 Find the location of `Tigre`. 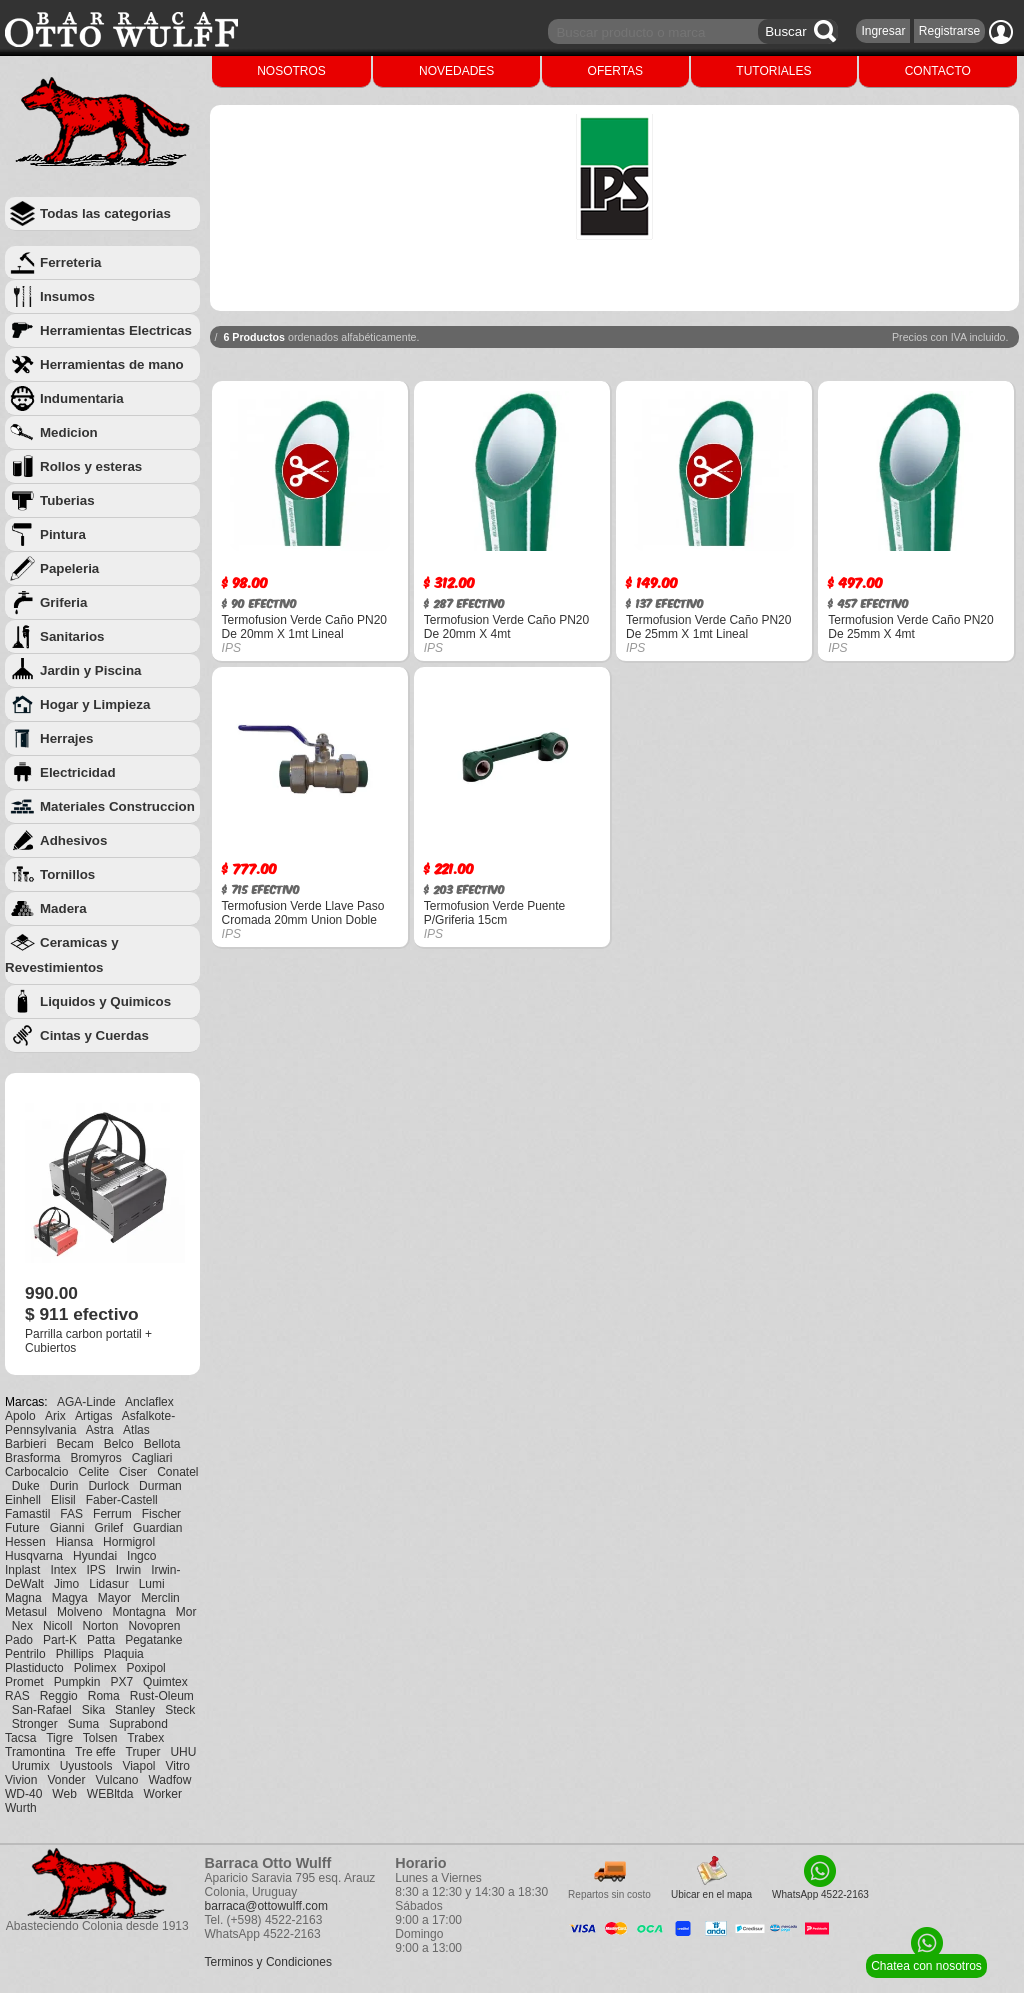

Tigre is located at coordinates (59, 1738).